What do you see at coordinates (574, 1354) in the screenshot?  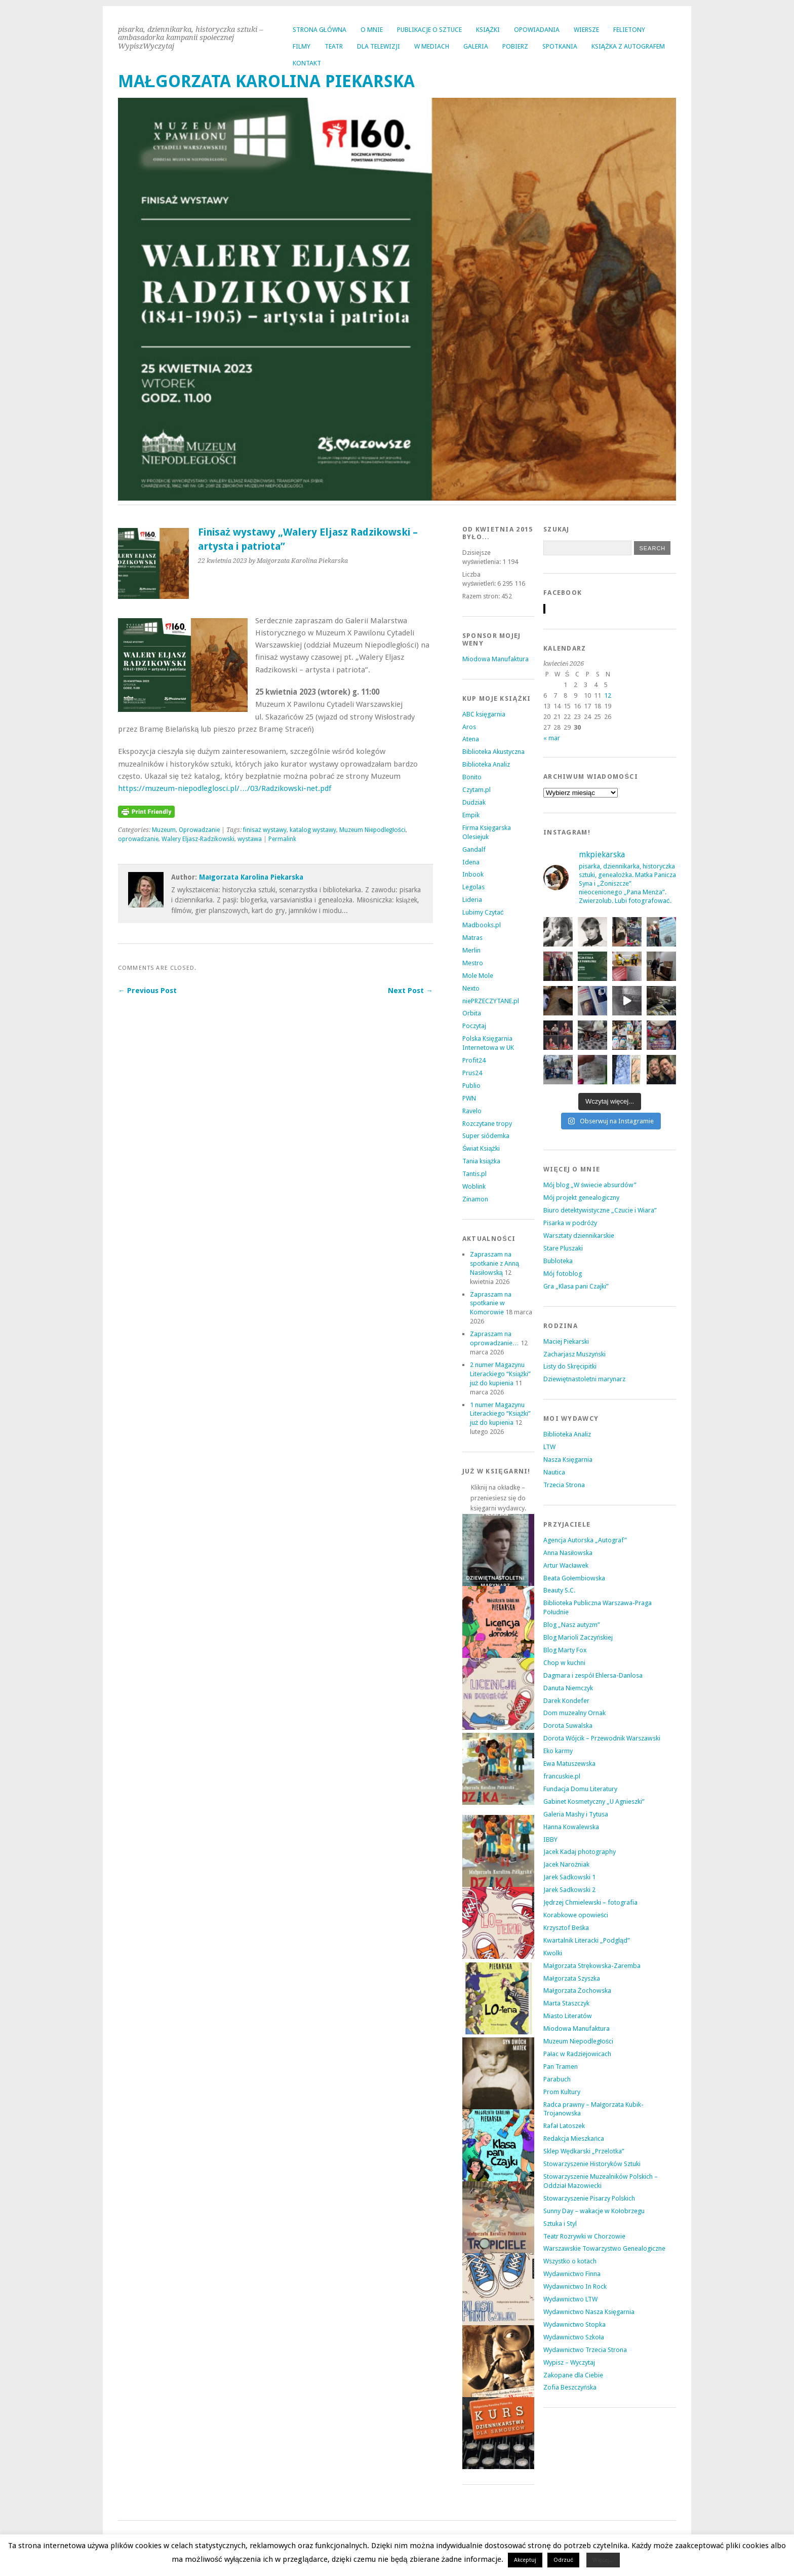 I see `Zacharjasz Muszyński` at bounding box center [574, 1354].